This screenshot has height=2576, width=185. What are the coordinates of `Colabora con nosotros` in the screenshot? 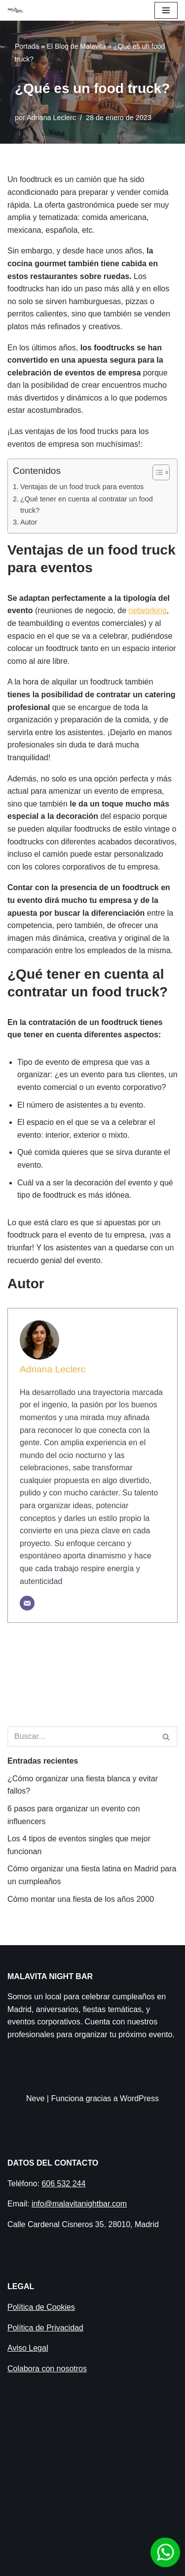 It's located at (47, 2368).